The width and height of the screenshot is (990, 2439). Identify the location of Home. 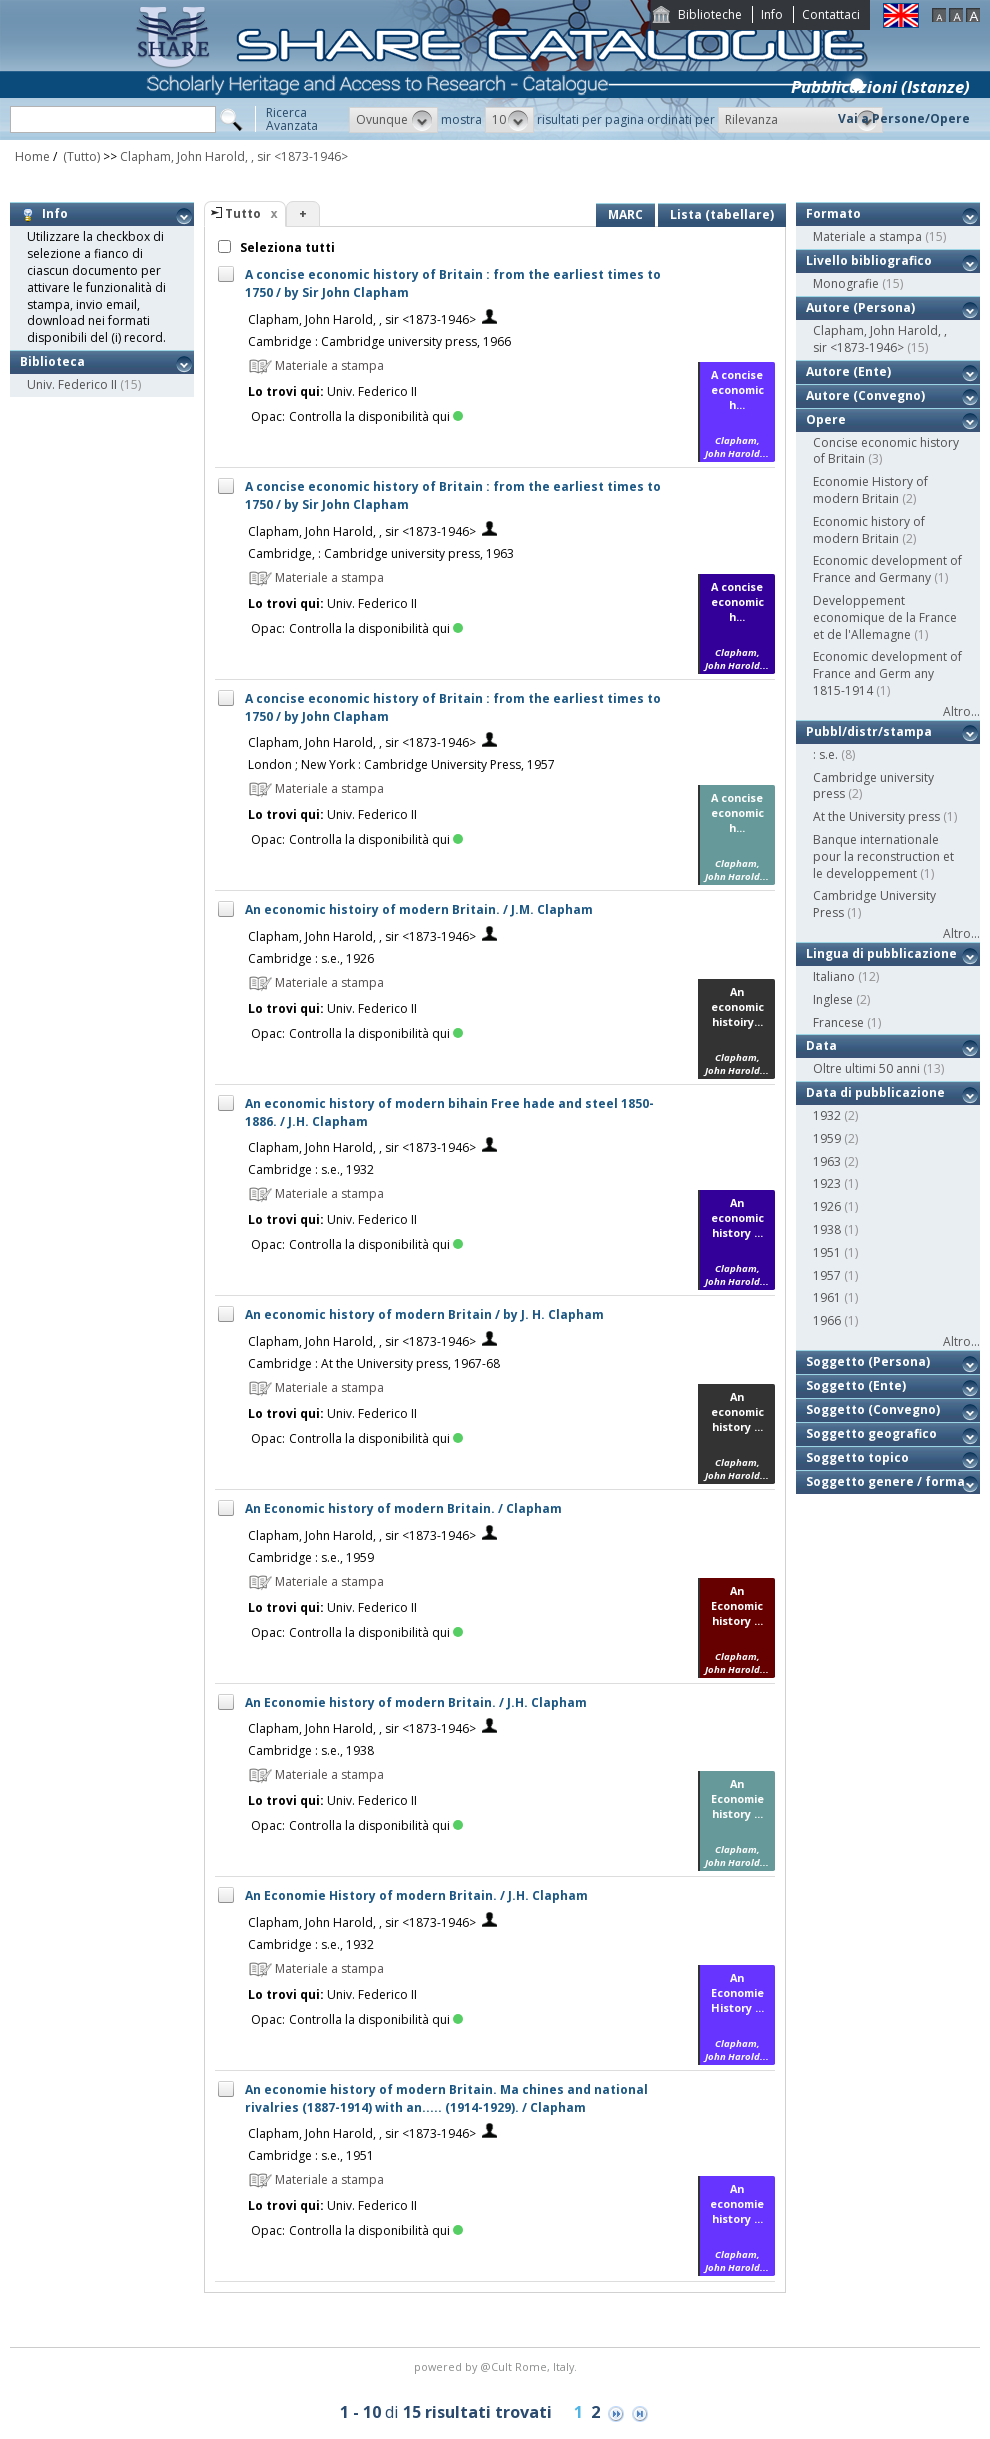
(32, 156).